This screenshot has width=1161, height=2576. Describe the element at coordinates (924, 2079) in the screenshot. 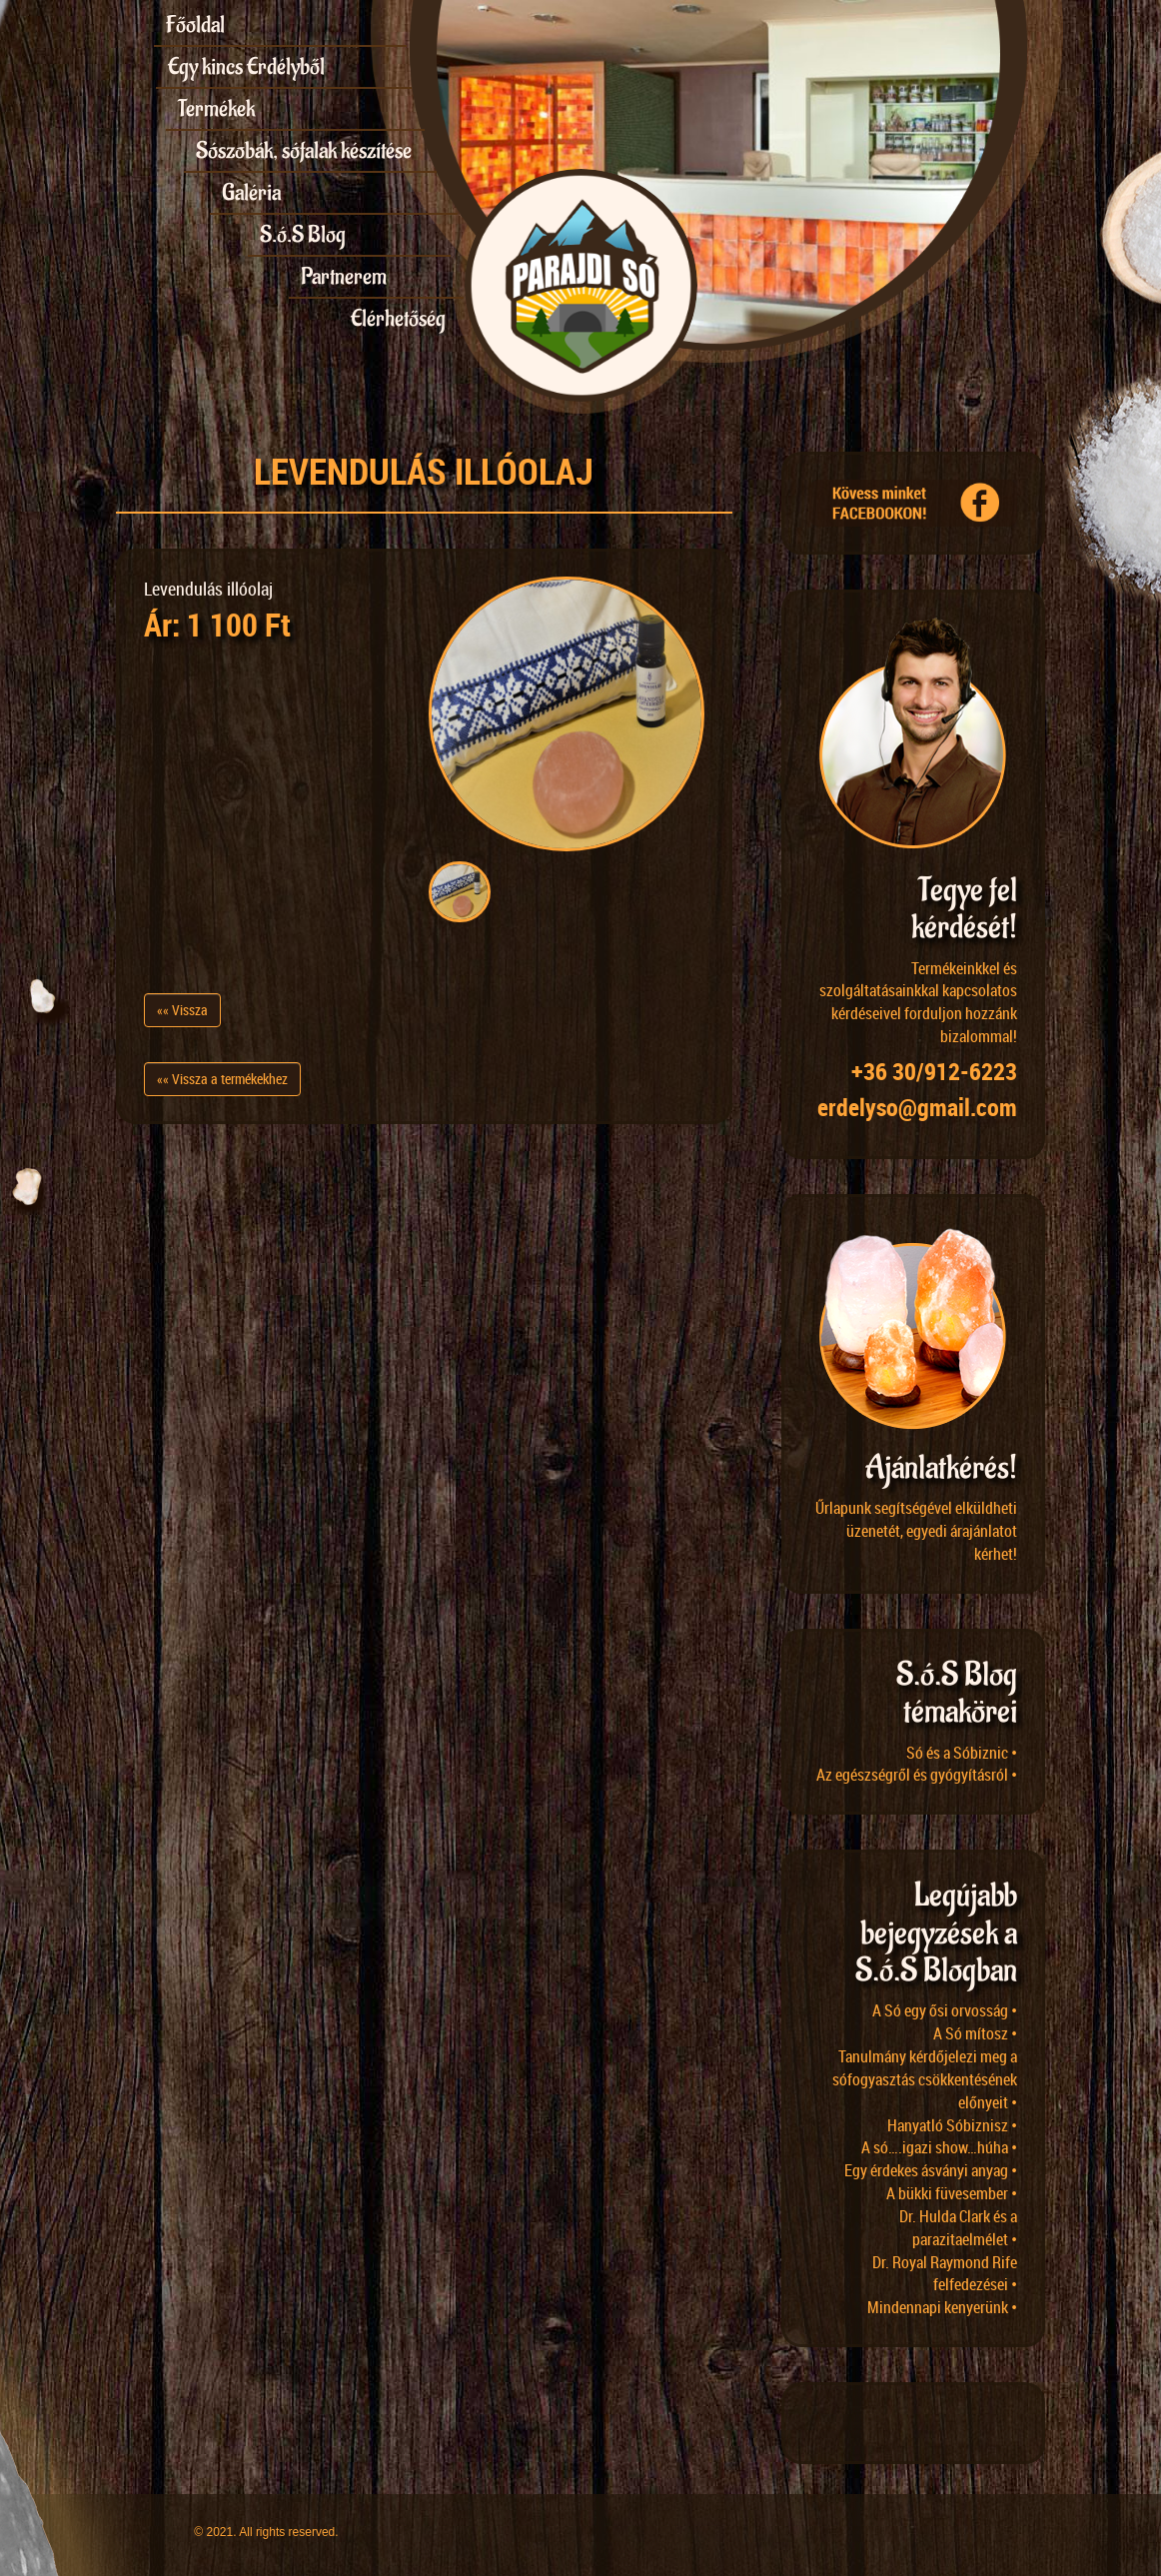

I see `Tanulmány kérdőjelezi meg a sófogyasztás csökkentésének előnyeit •` at that location.